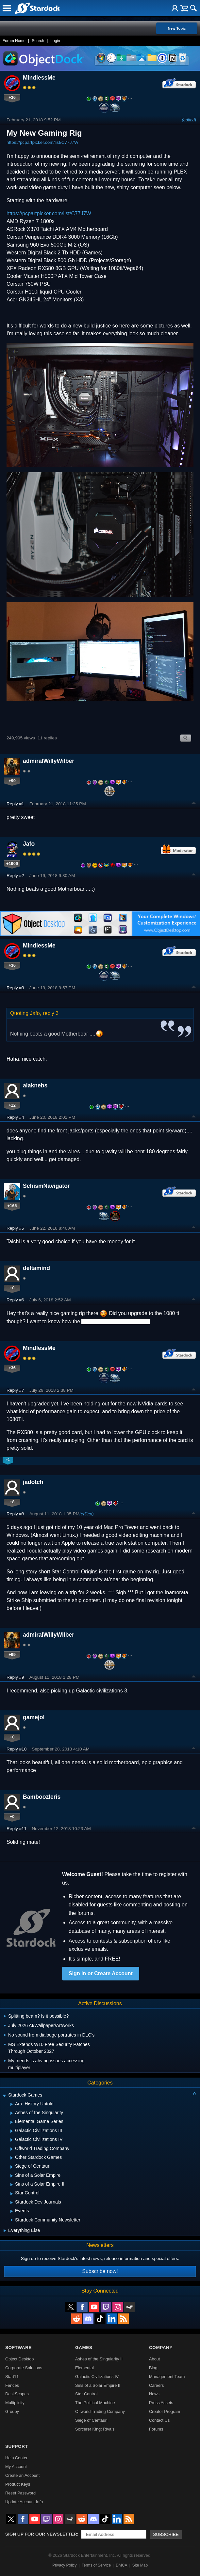 The width and height of the screenshot is (200, 2576). I want to click on Site Map, so click(140, 2565).